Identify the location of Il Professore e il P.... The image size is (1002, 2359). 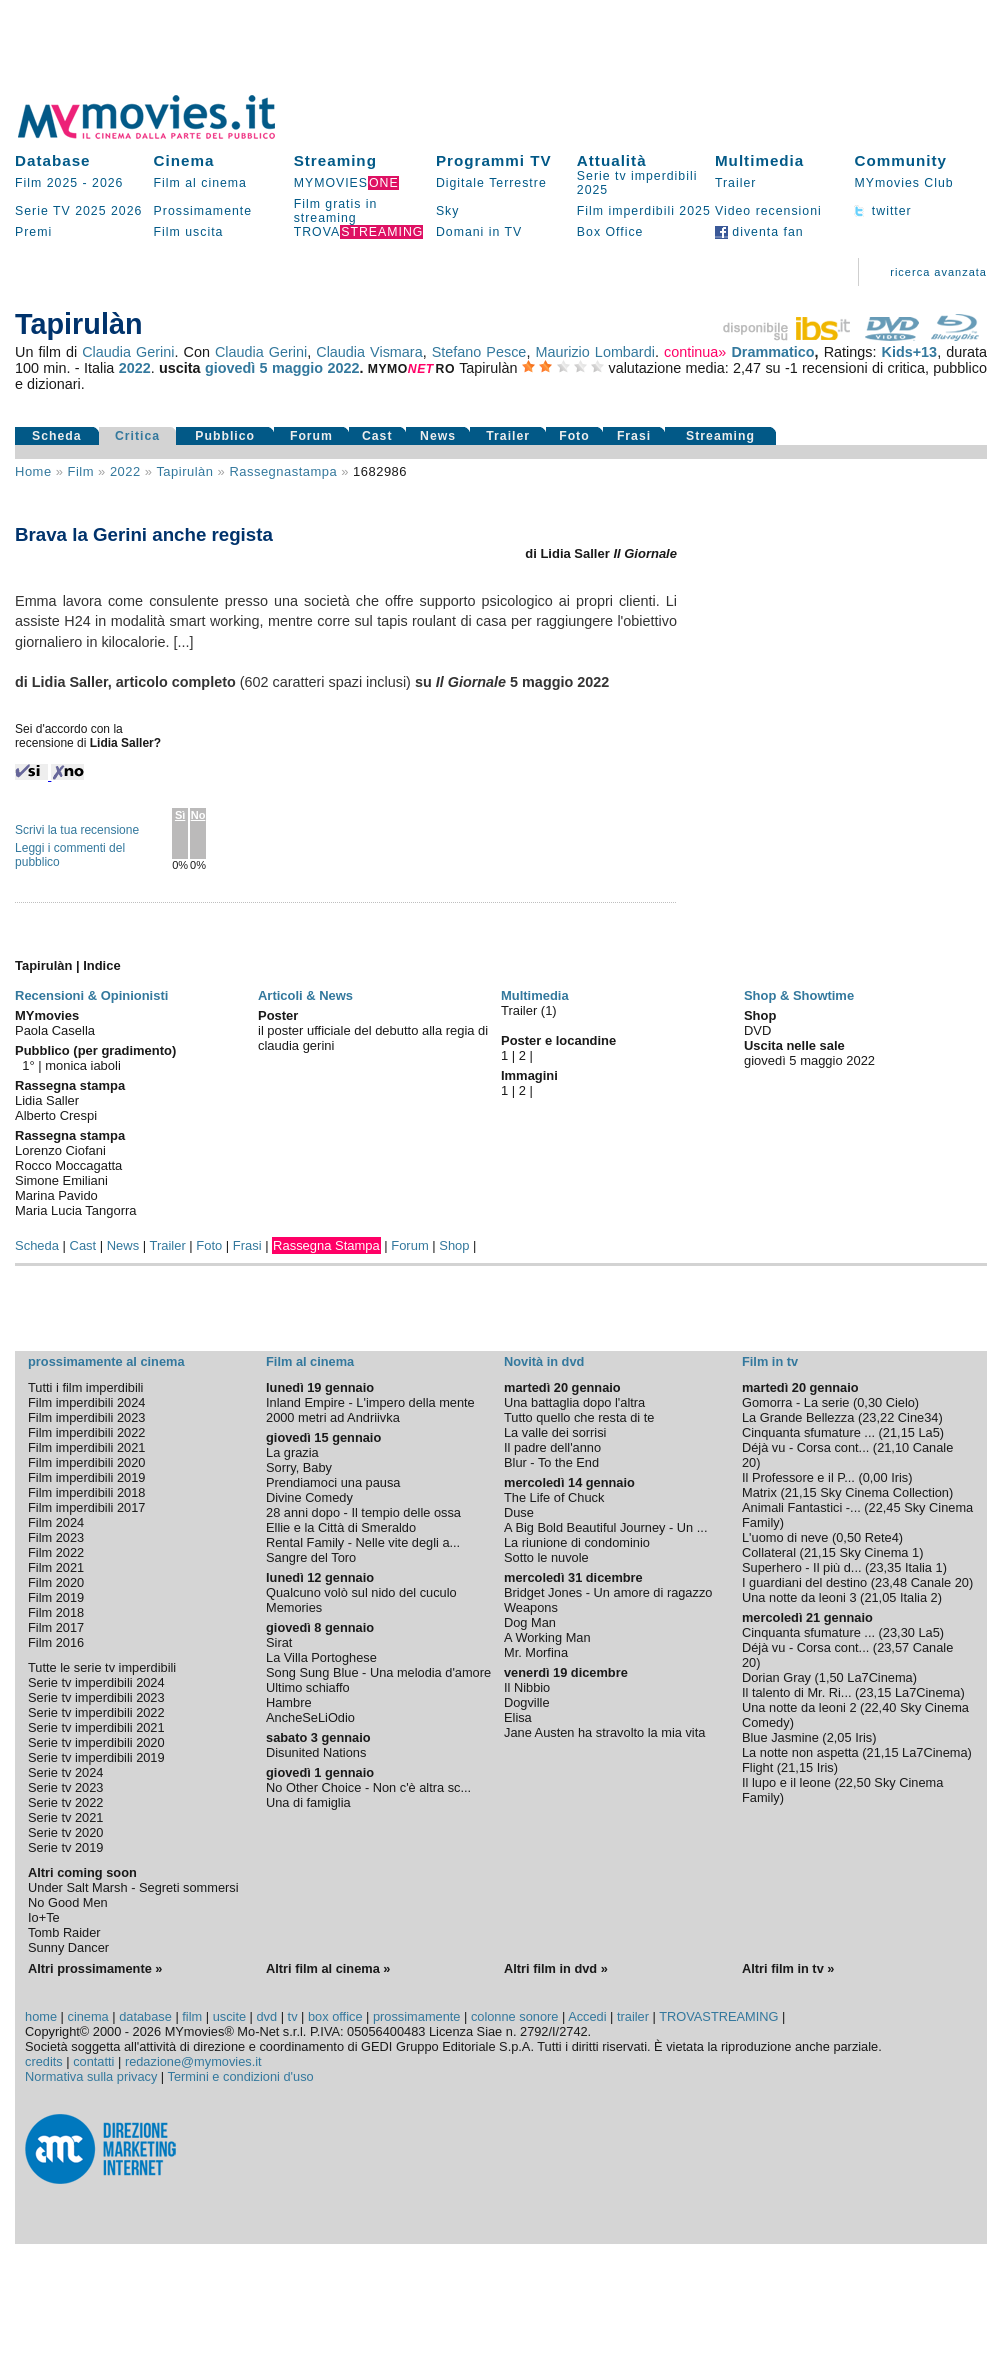
(798, 1477).